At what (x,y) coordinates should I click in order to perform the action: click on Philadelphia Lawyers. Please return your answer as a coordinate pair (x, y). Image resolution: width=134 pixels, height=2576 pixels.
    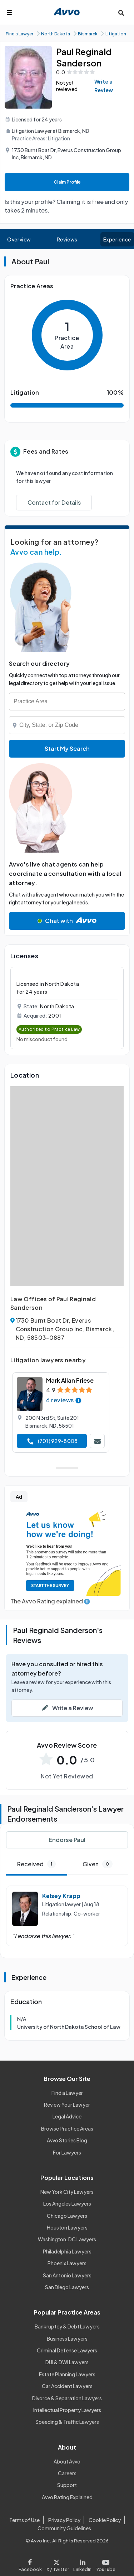
    Looking at the image, I should click on (67, 2251).